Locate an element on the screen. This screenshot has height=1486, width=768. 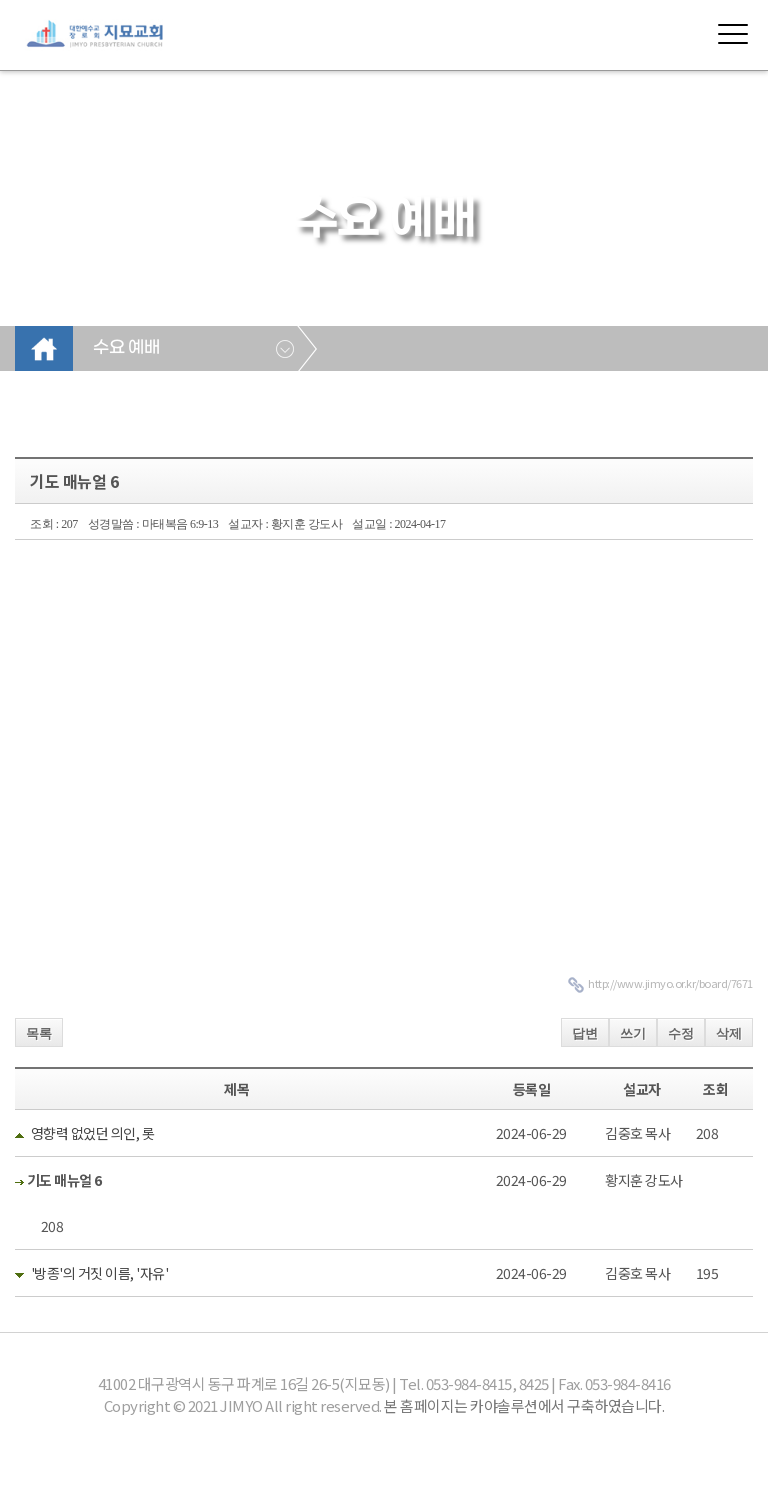
목록 is located at coordinates (39, 1033).